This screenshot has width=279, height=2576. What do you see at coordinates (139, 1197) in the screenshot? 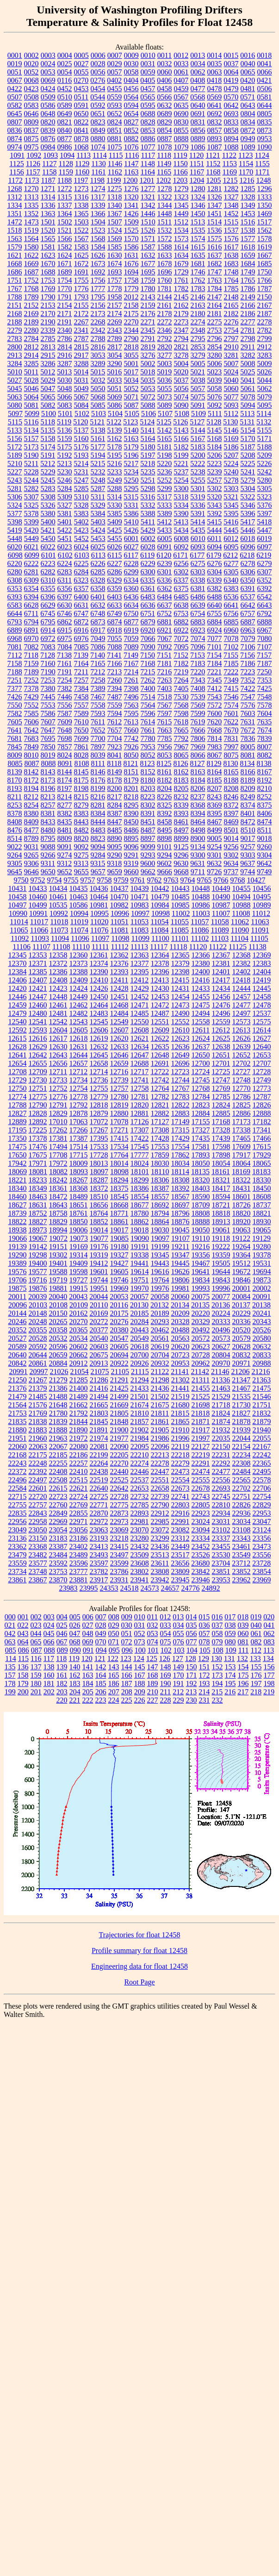
I see `18554` at bounding box center [139, 1197].